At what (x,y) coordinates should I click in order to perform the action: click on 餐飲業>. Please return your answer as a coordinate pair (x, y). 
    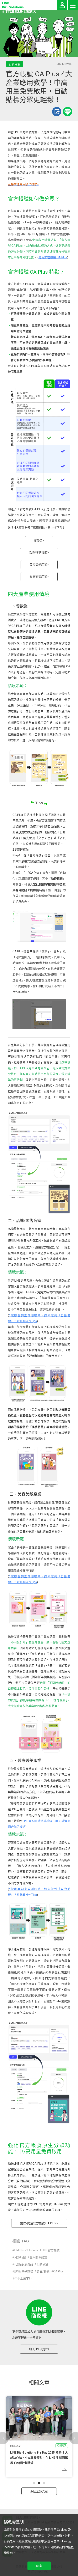
    Looking at the image, I should click on (39, 540).